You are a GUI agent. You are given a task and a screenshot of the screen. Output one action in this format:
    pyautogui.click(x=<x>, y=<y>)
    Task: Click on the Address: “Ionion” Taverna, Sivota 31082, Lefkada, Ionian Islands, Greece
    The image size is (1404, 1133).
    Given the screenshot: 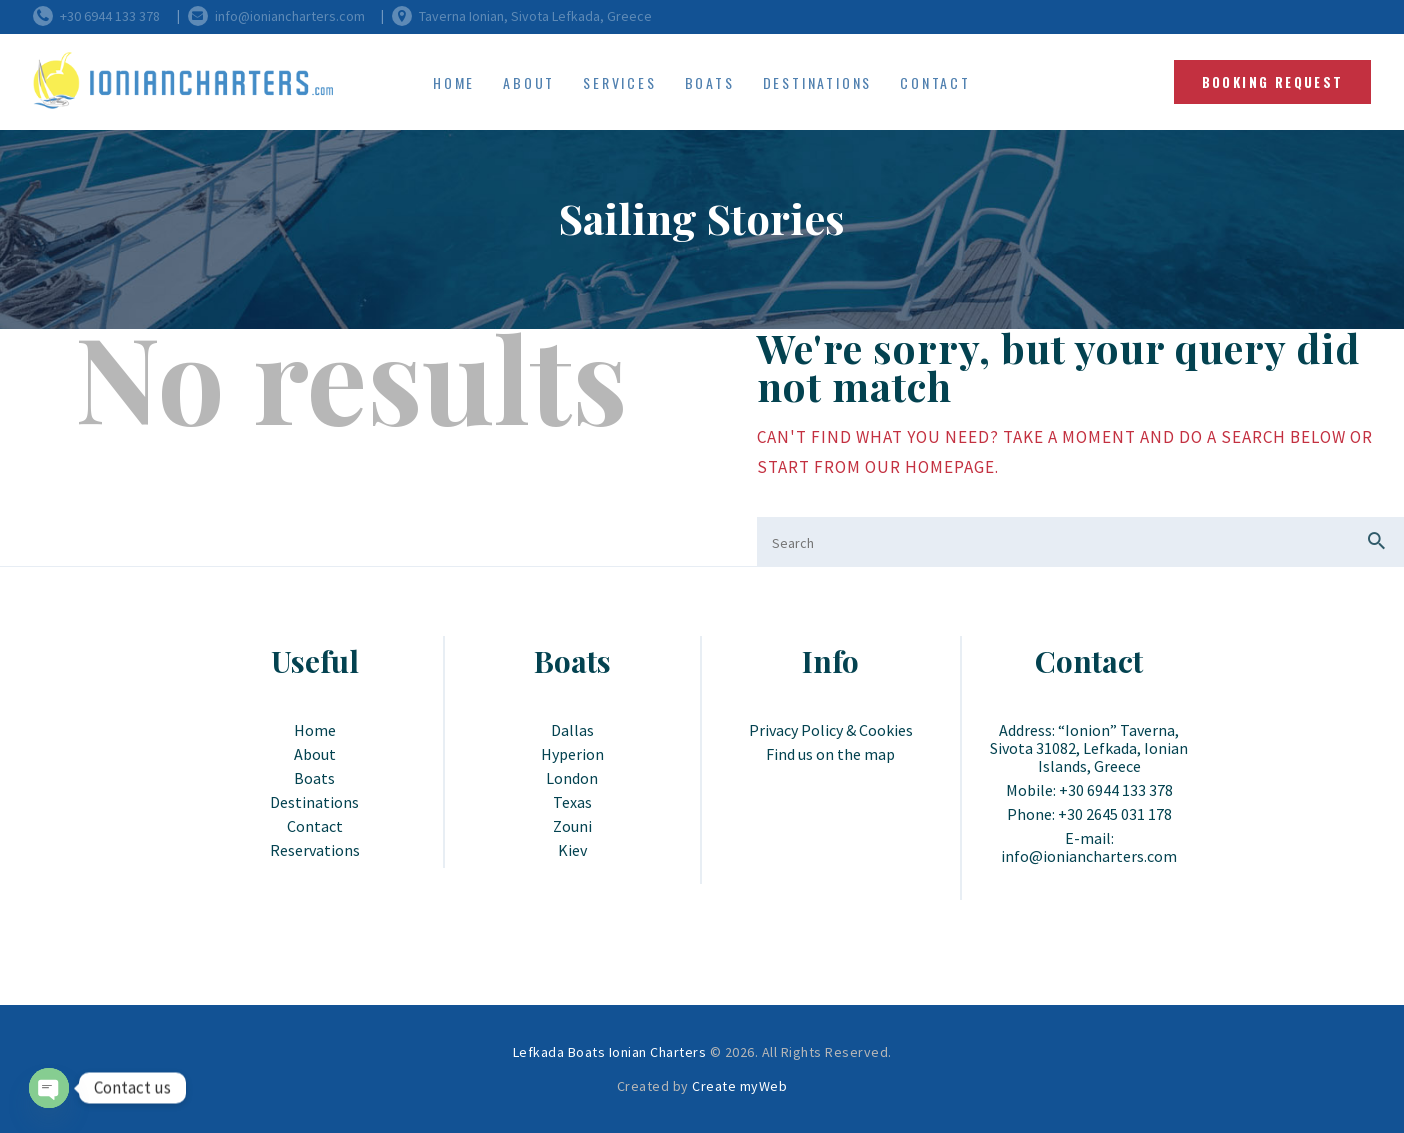 What is the action you would take?
    pyautogui.click(x=1089, y=748)
    